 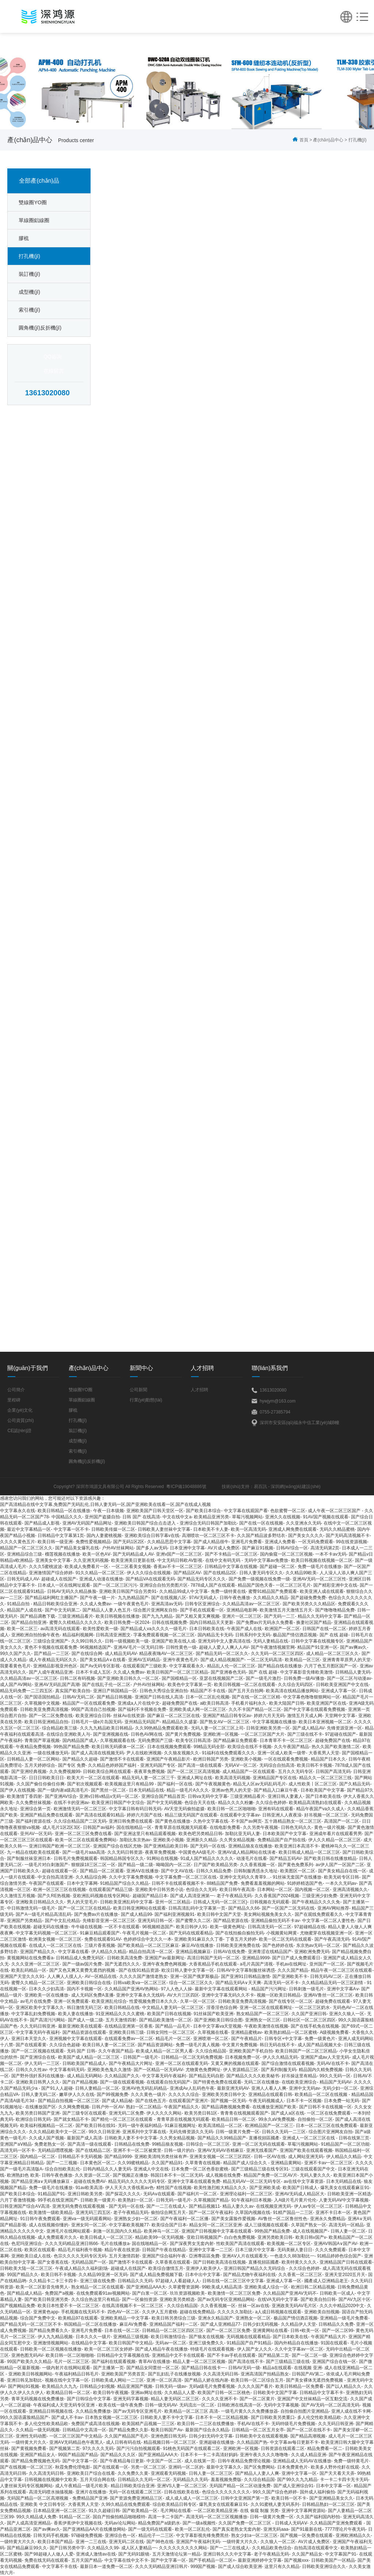 What do you see at coordinates (333, 1982) in the screenshot?
I see `久久精品精品无码一区三区剧情` at bounding box center [333, 1982].